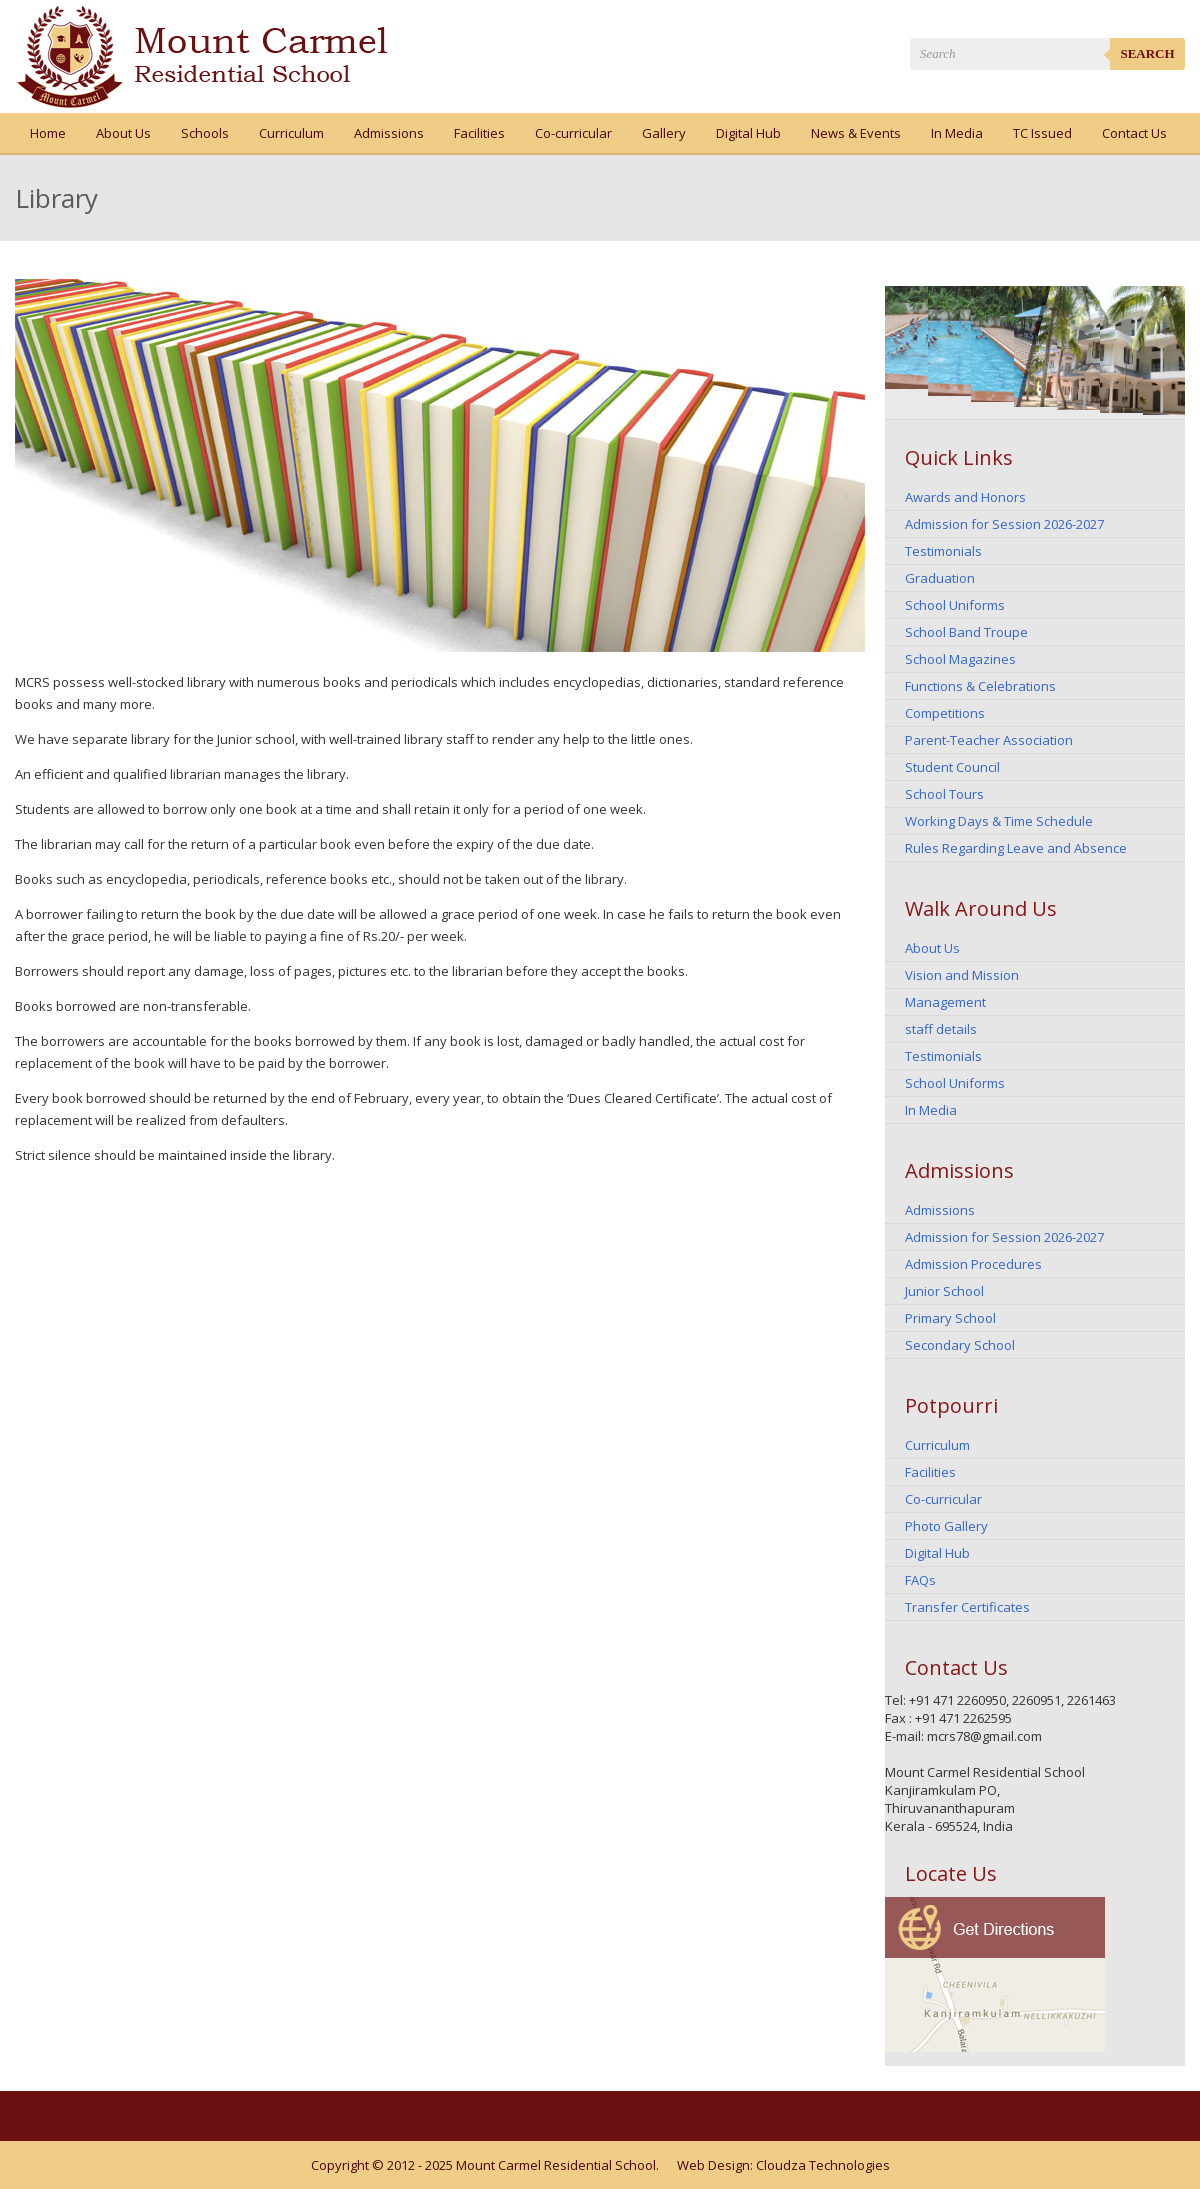  Describe the element at coordinates (1147, 53) in the screenshot. I see `Search` at that location.